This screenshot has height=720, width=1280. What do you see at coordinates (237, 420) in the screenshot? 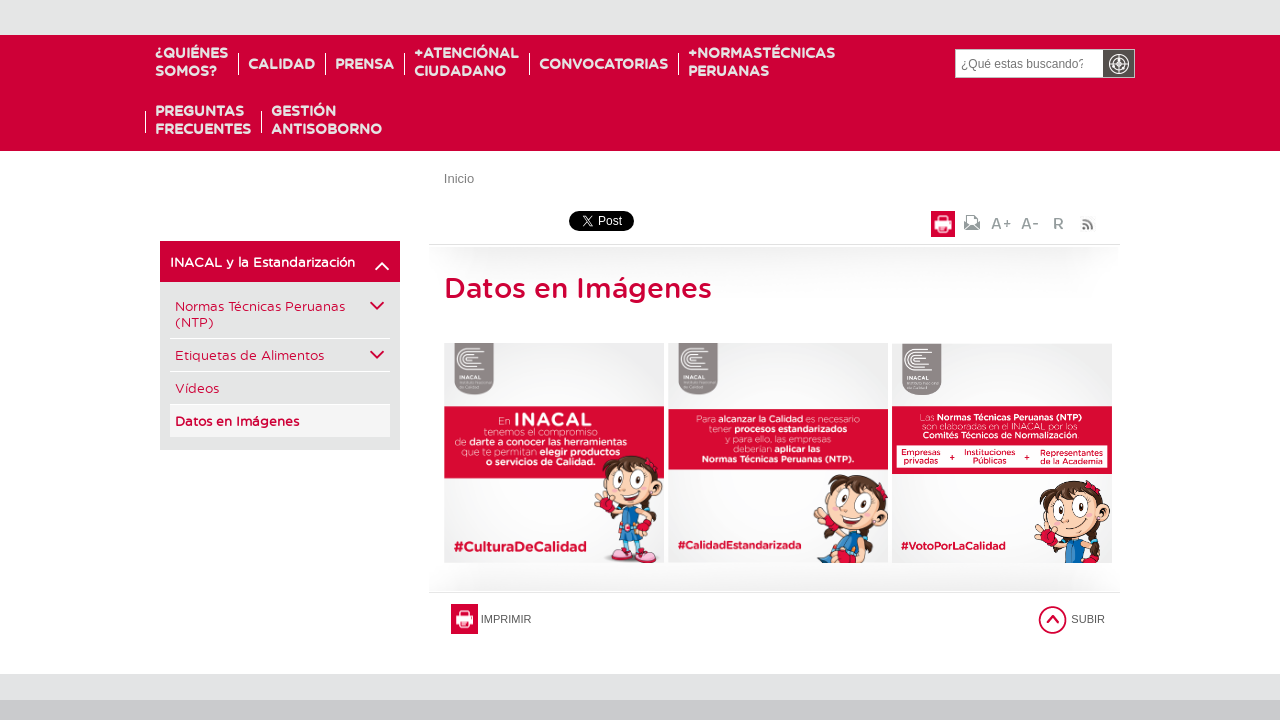
I see `Datos en Imágenes` at bounding box center [237, 420].